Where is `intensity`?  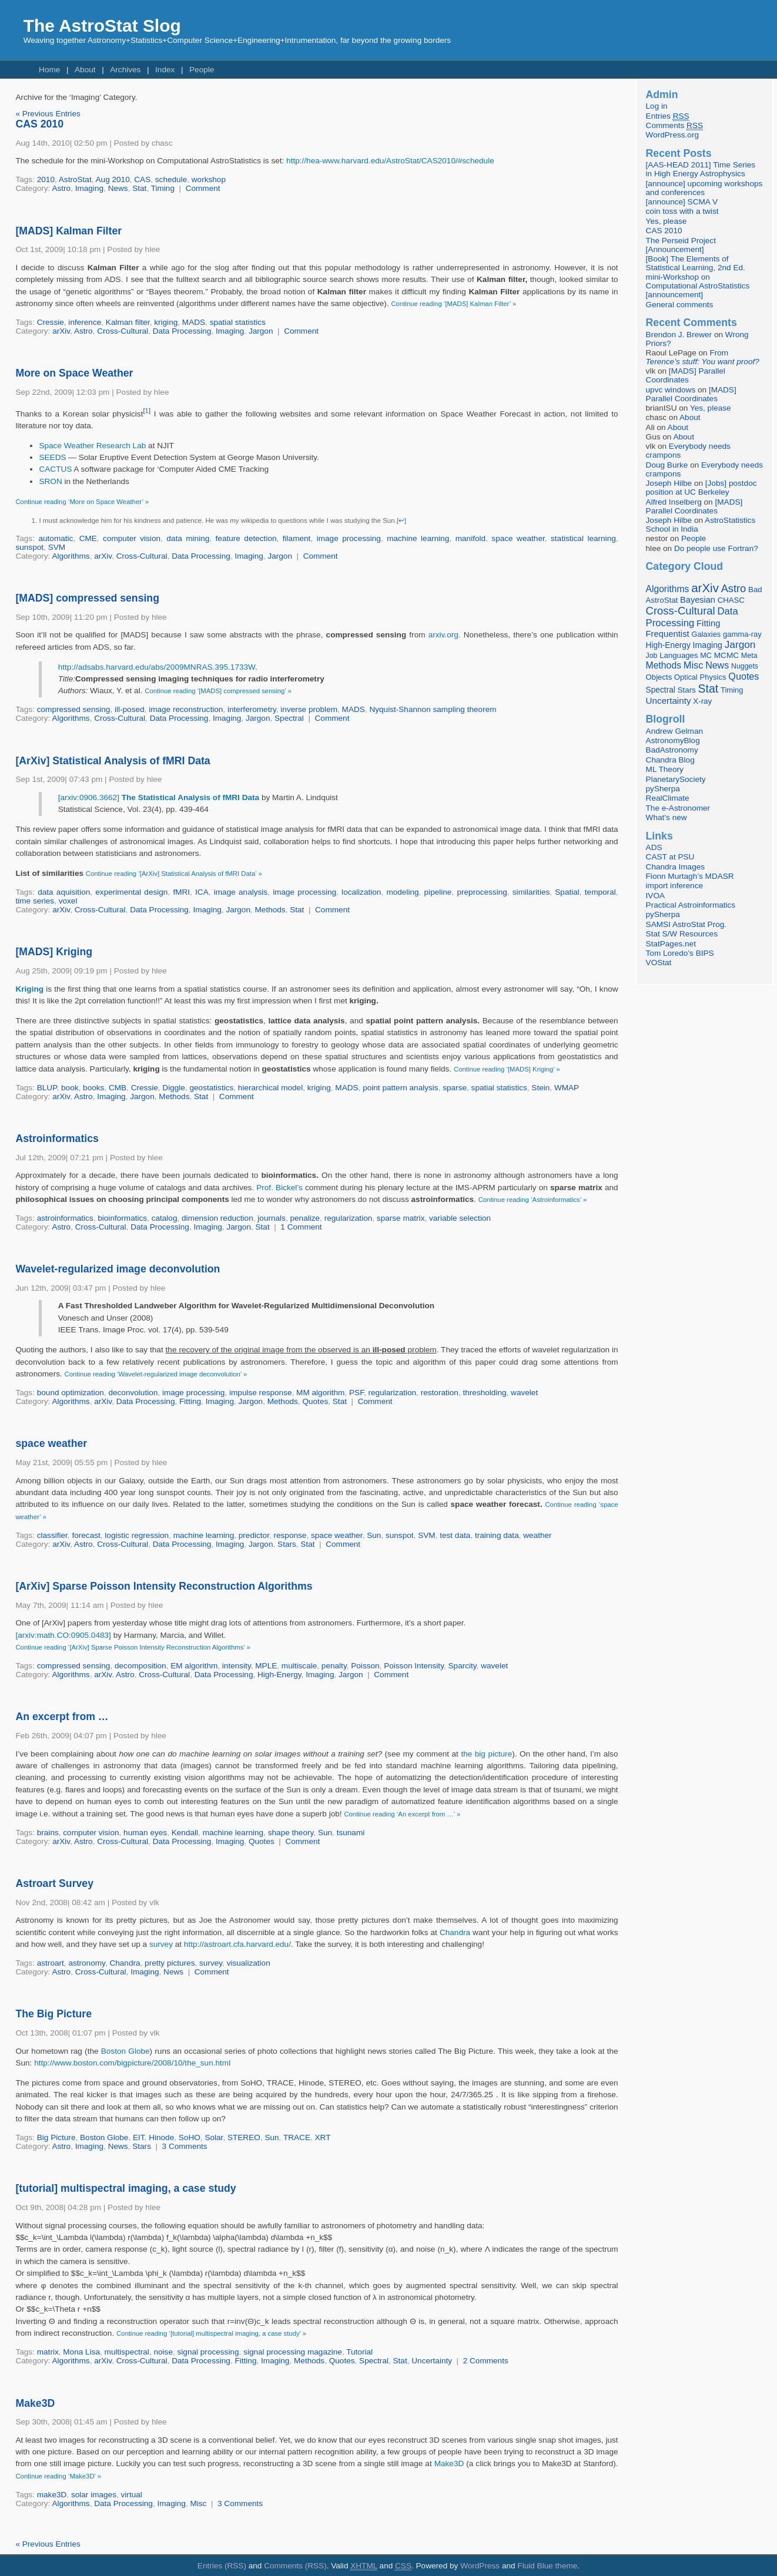
intensity is located at coordinates (236, 1665).